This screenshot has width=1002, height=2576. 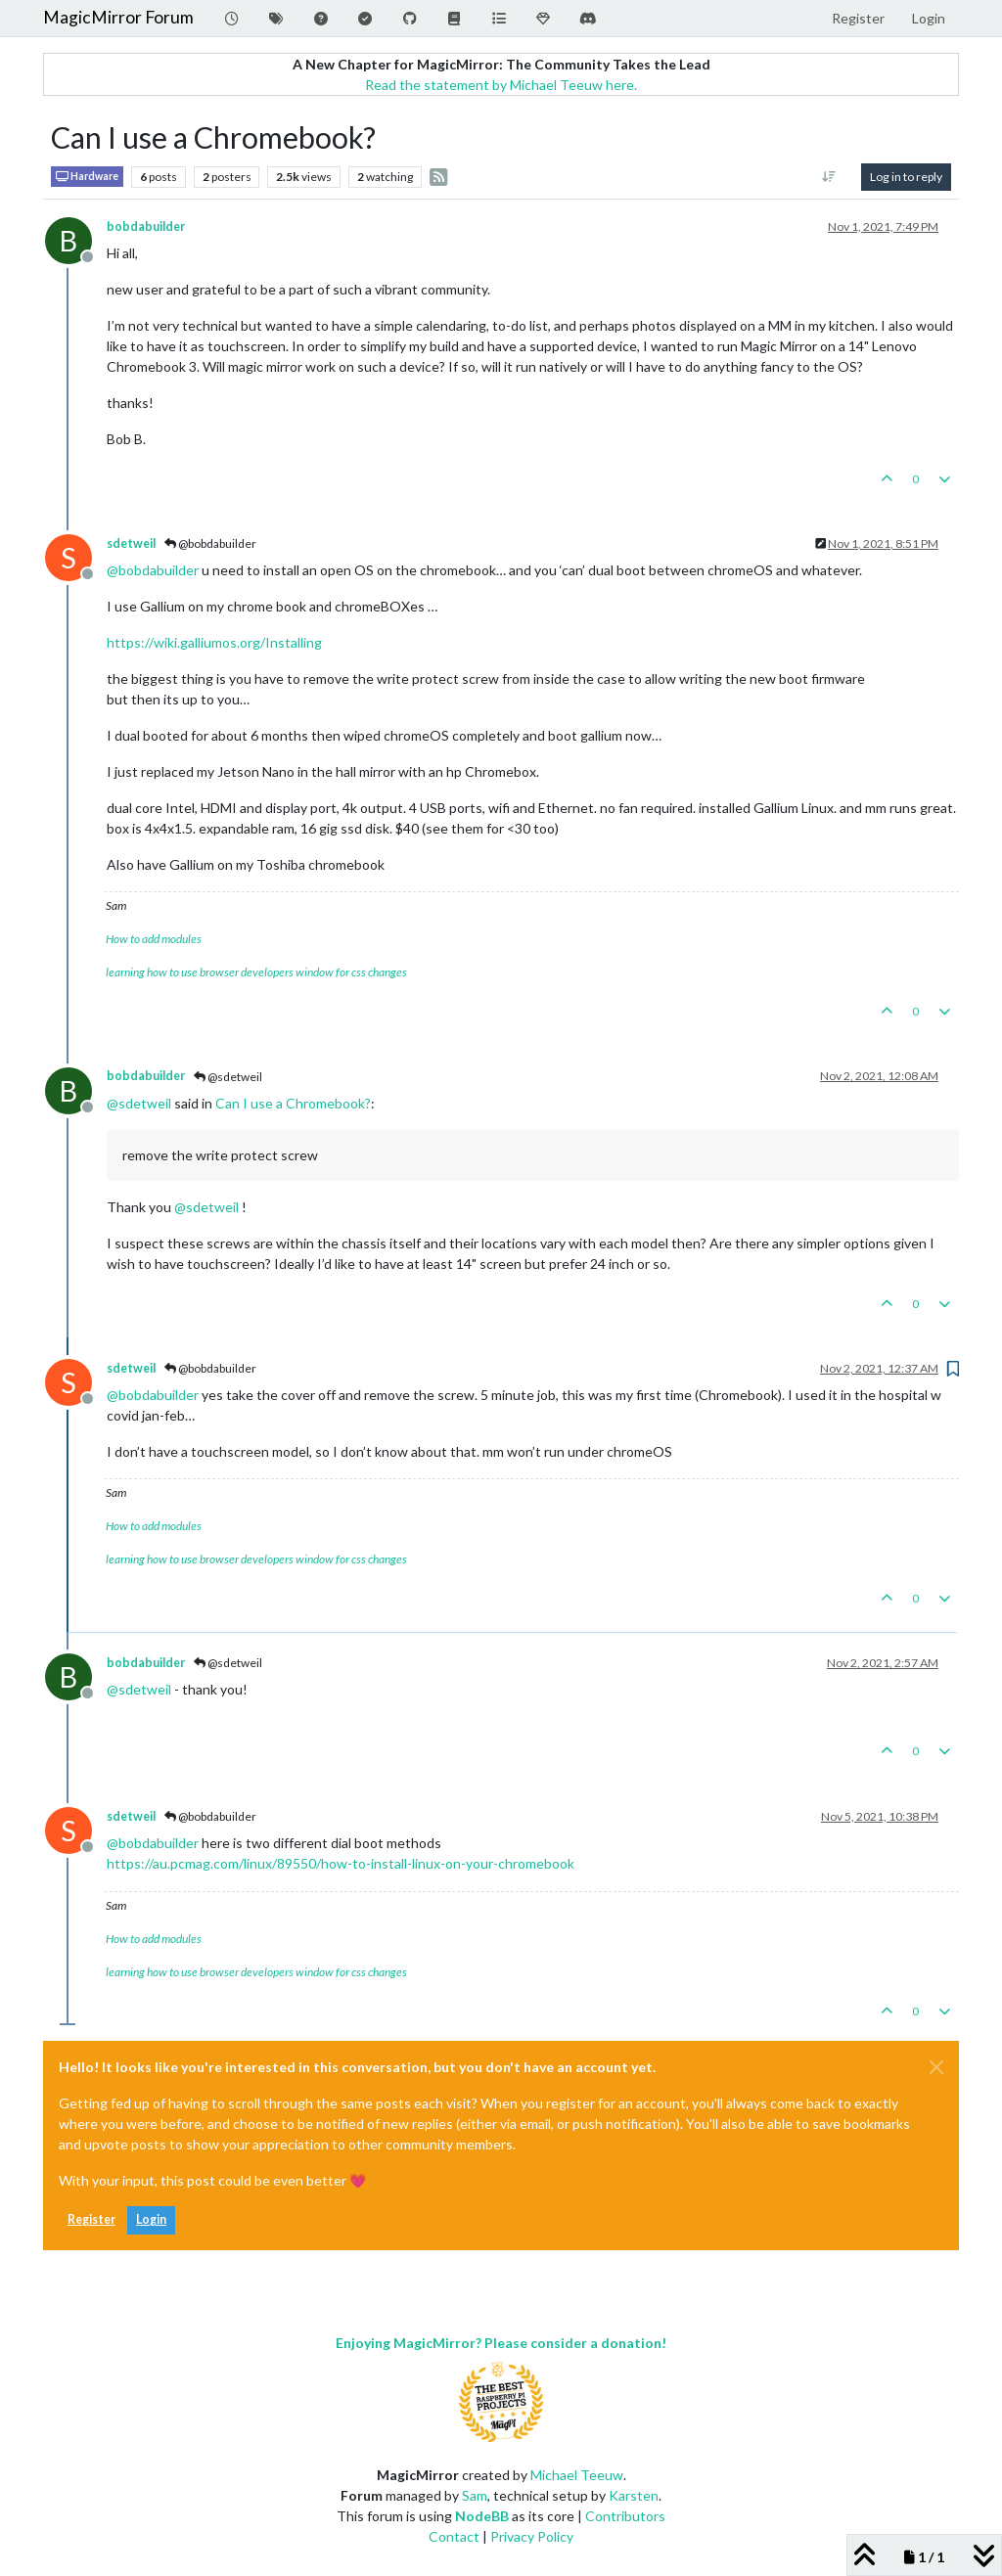 I want to click on Karsten, so click(x=634, y=2495).